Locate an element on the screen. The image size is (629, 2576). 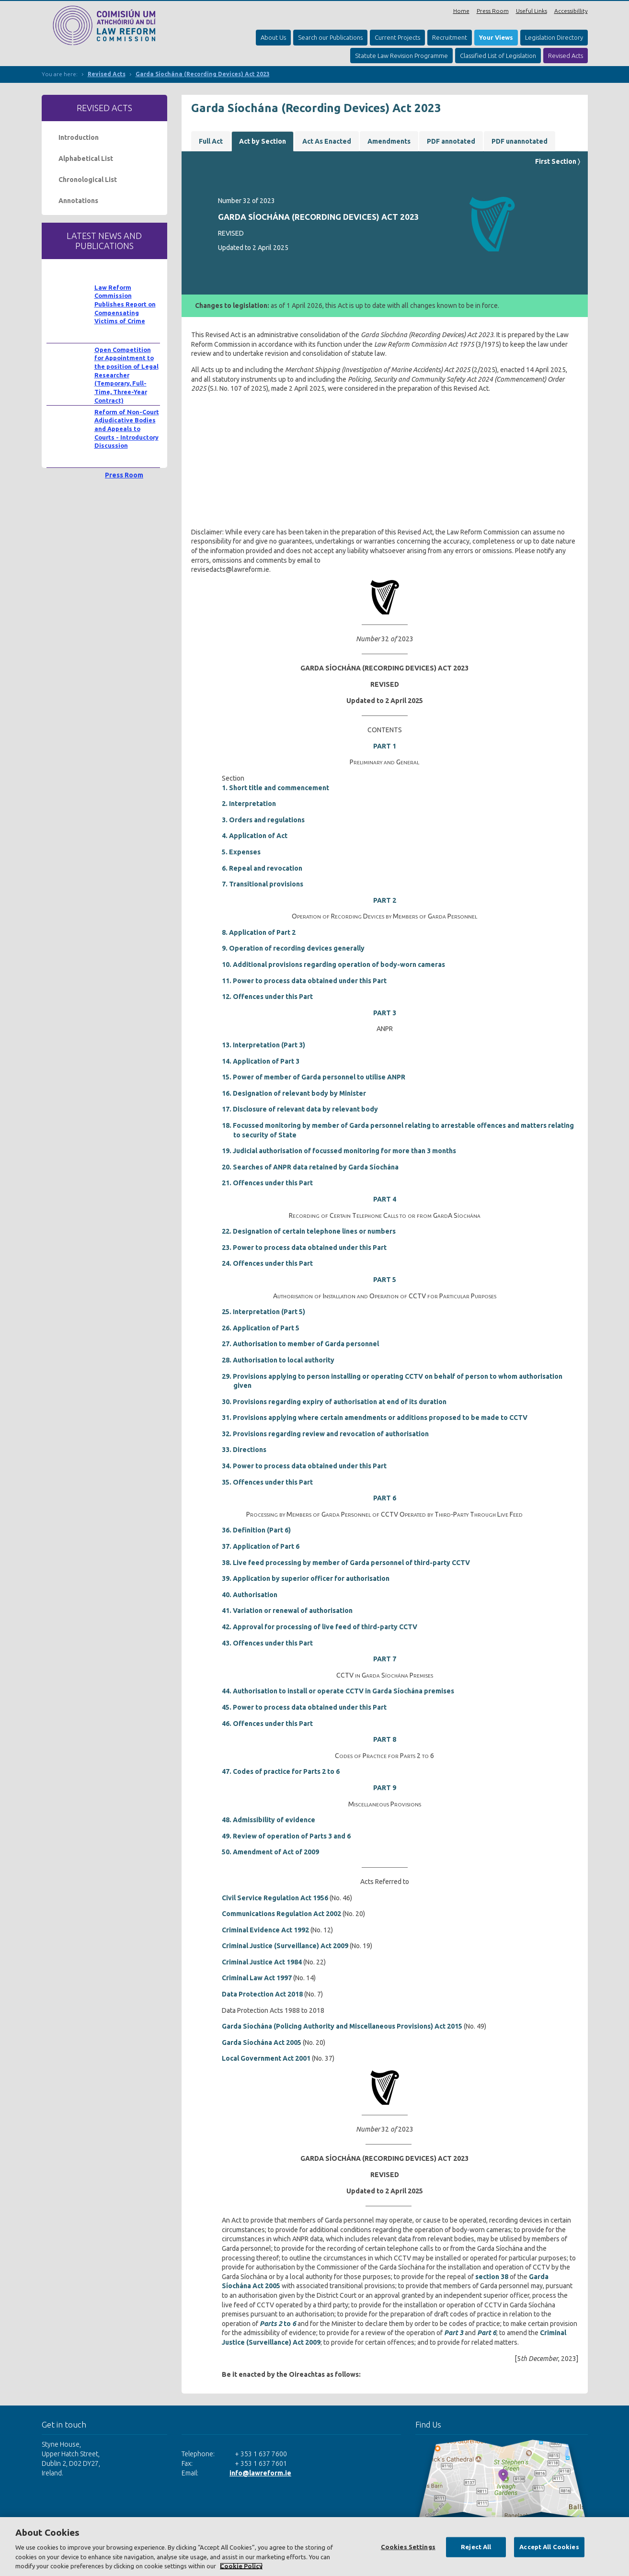
Legislation Directory is located at coordinates (554, 37).